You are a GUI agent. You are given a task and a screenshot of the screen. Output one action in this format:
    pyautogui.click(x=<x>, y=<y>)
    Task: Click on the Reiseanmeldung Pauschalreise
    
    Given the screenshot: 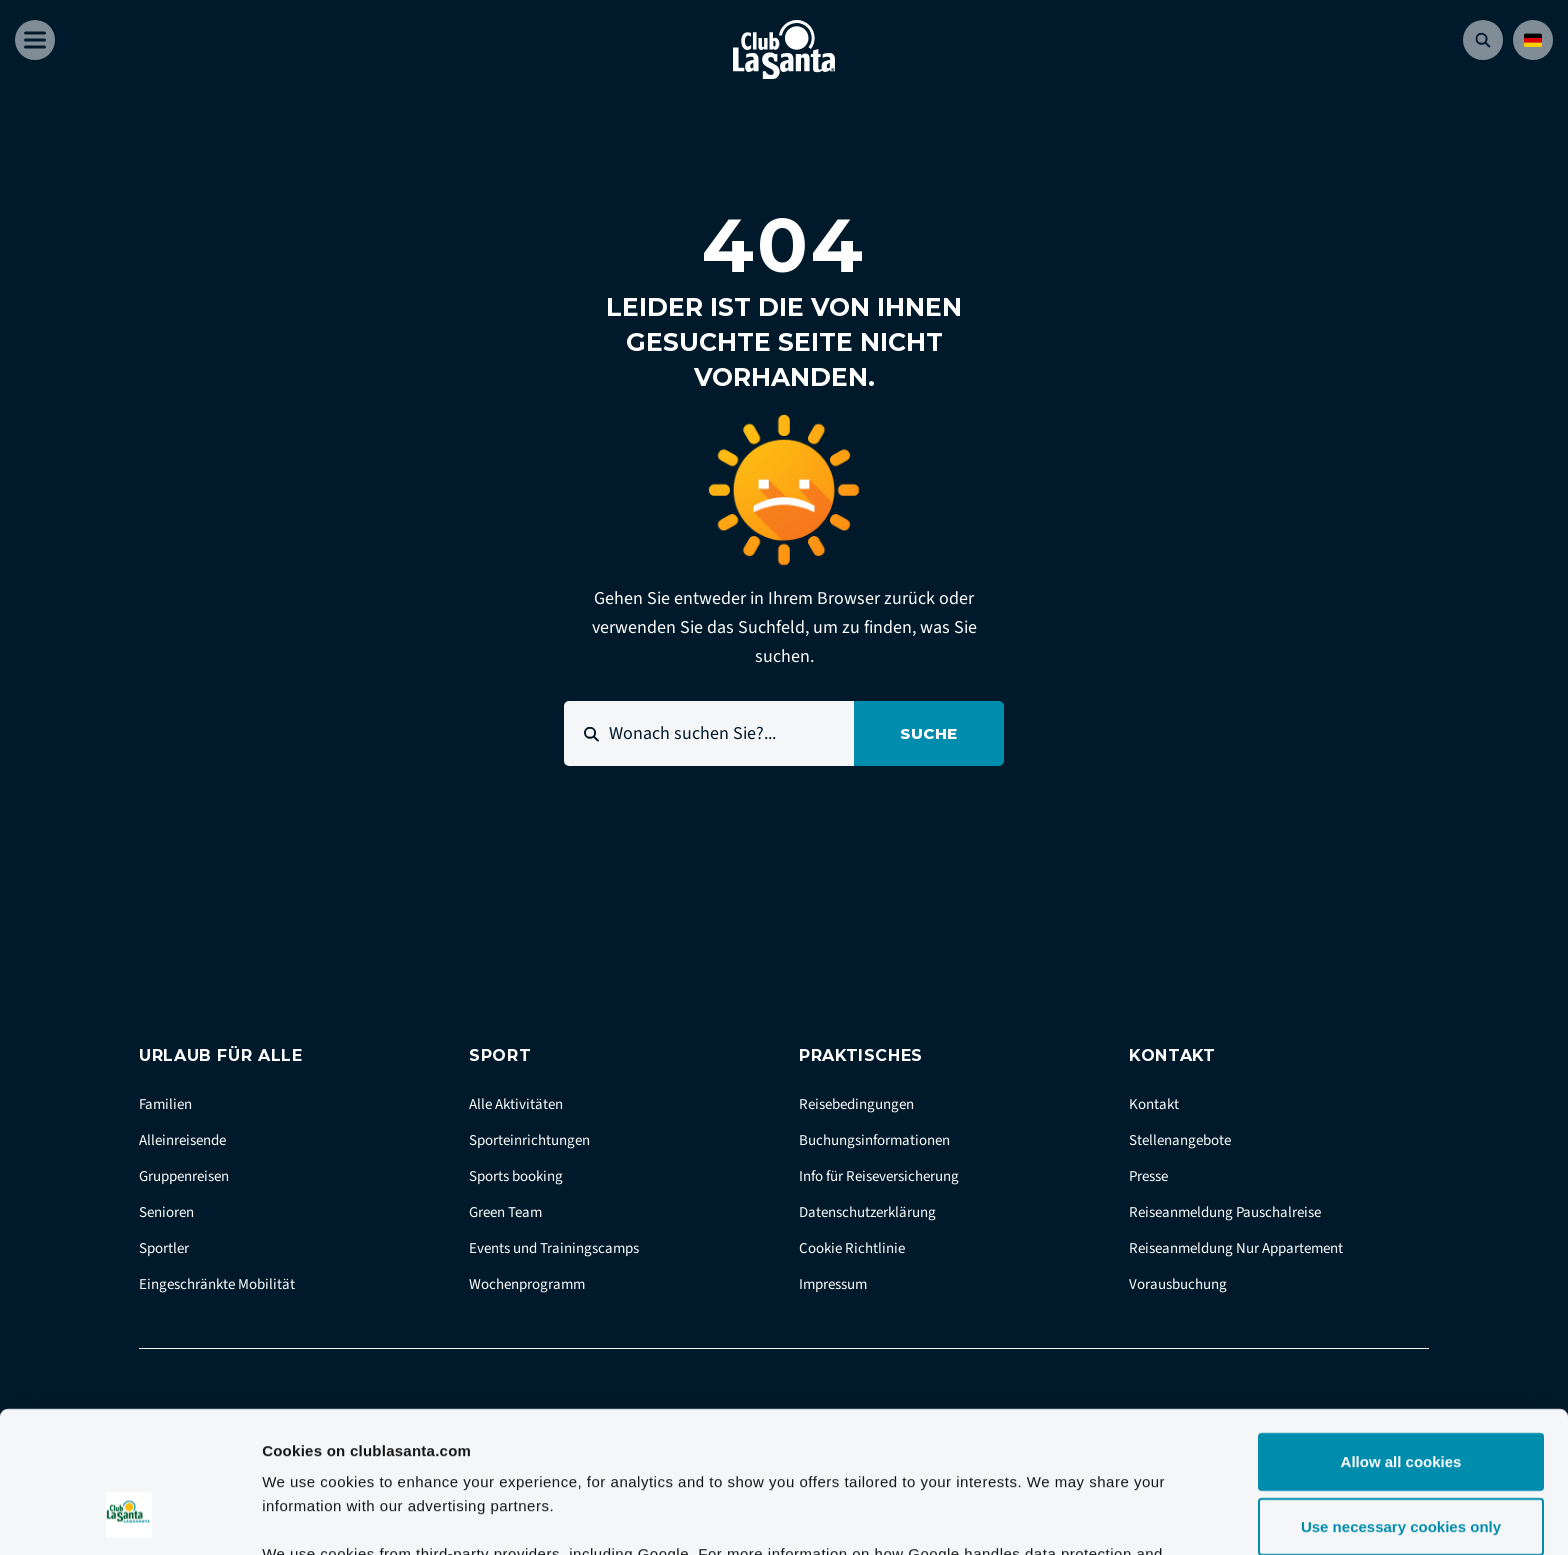 What is the action you would take?
    pyautogui.click(x=1225, y=1212)
    